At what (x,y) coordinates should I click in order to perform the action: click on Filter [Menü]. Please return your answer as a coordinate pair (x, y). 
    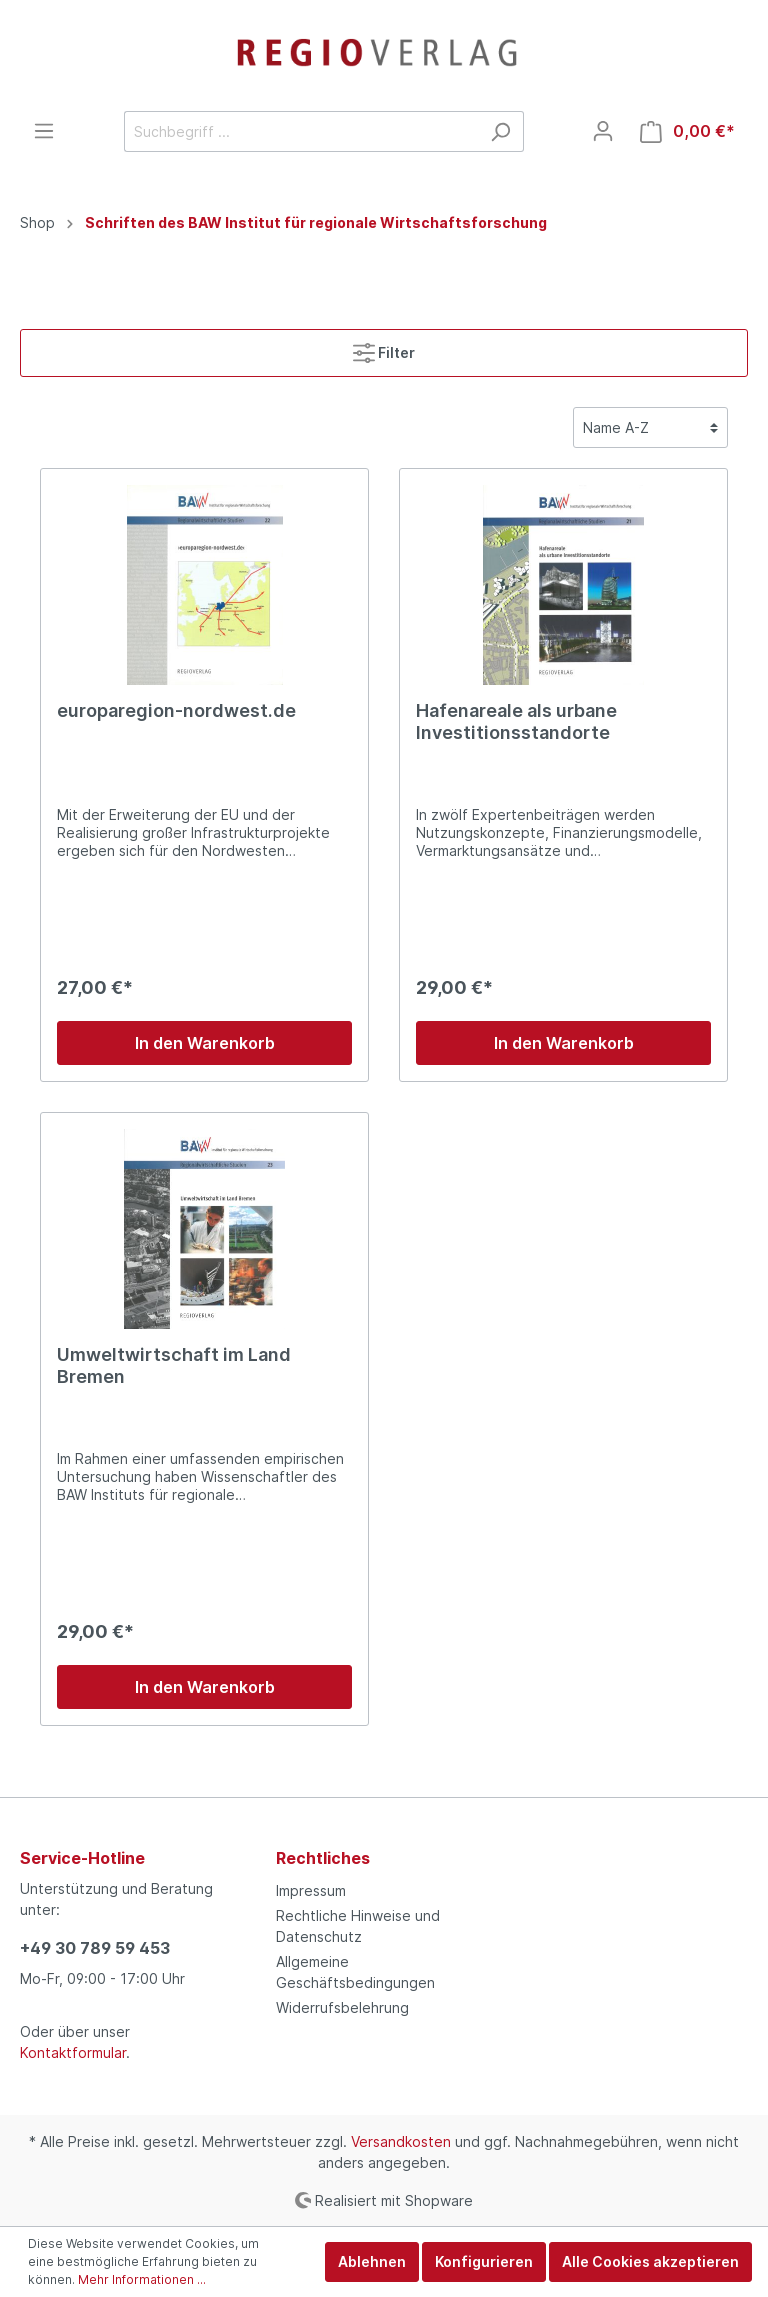
    Looking at the image, I should click on (384, 348).